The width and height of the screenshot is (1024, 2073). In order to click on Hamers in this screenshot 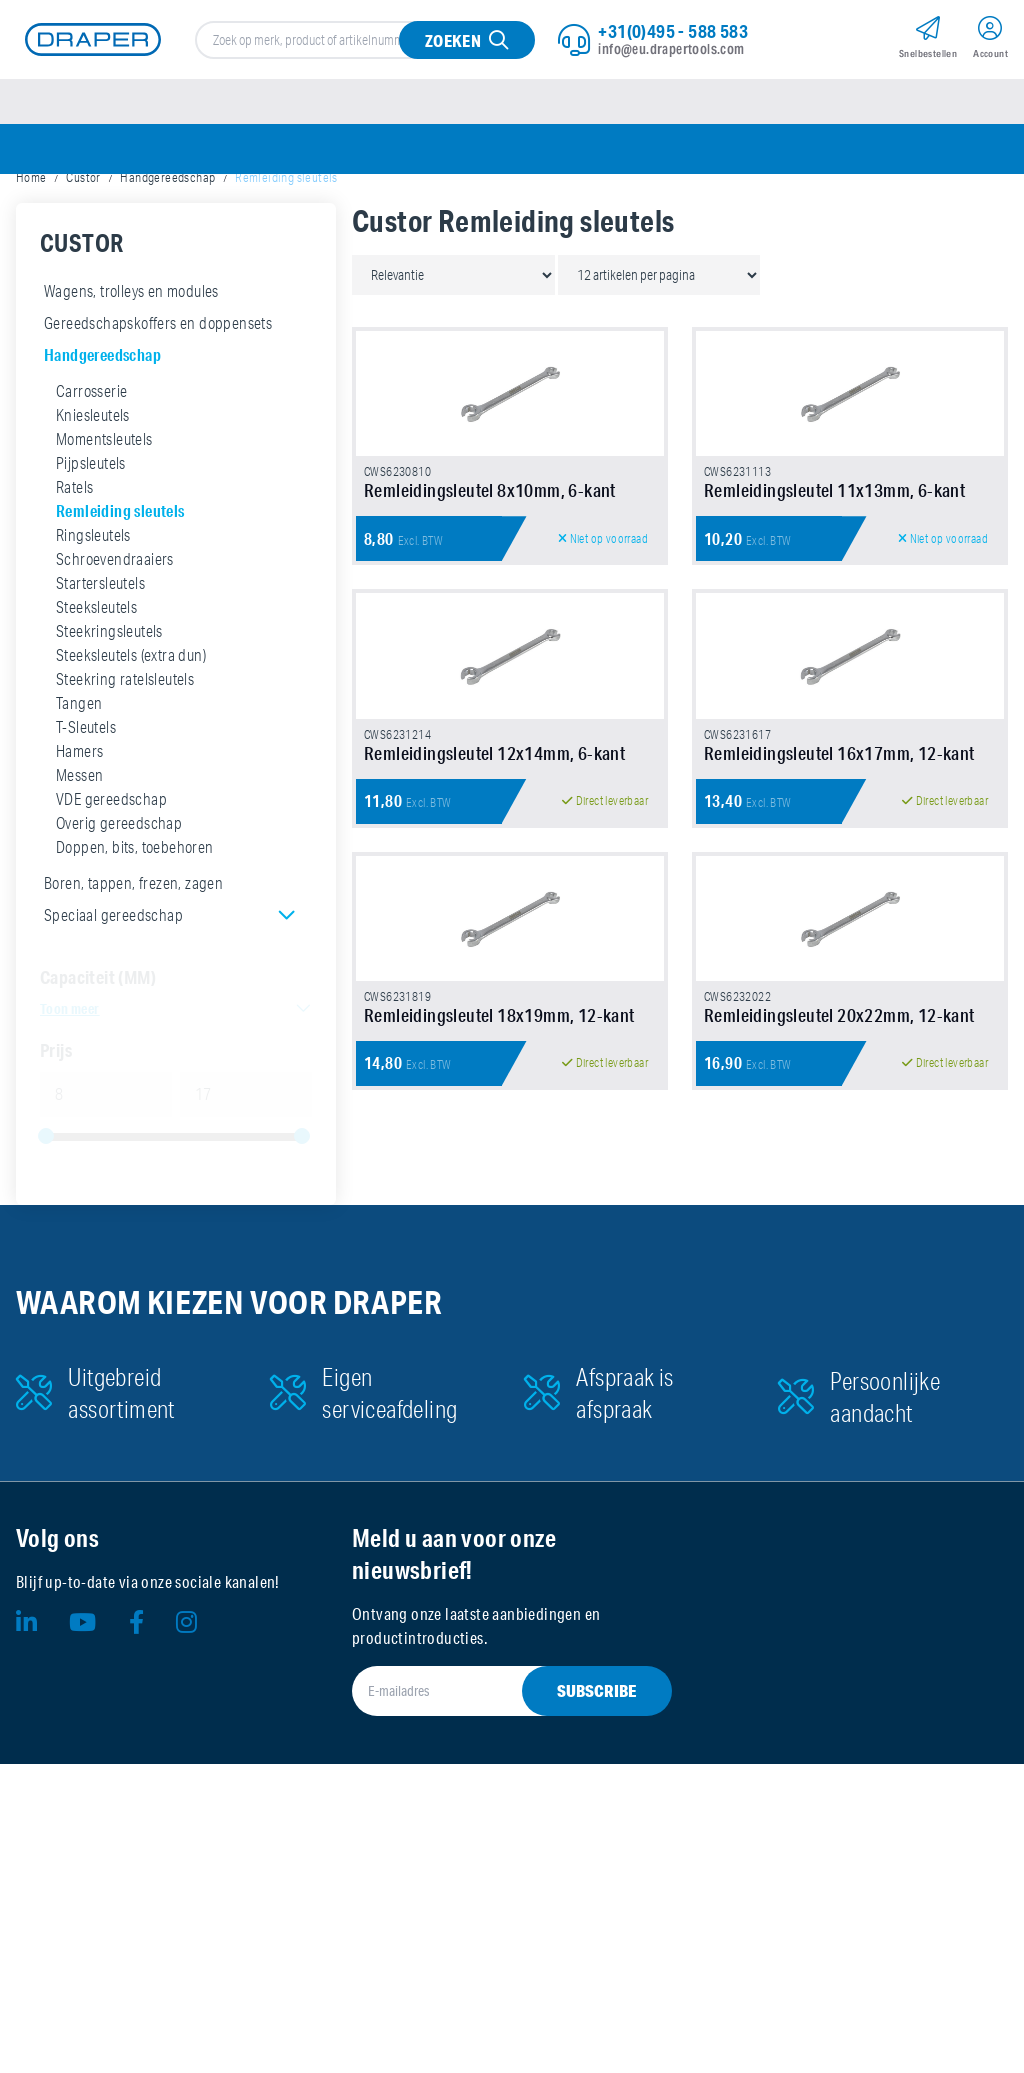, I will do `click(79, 794)`.